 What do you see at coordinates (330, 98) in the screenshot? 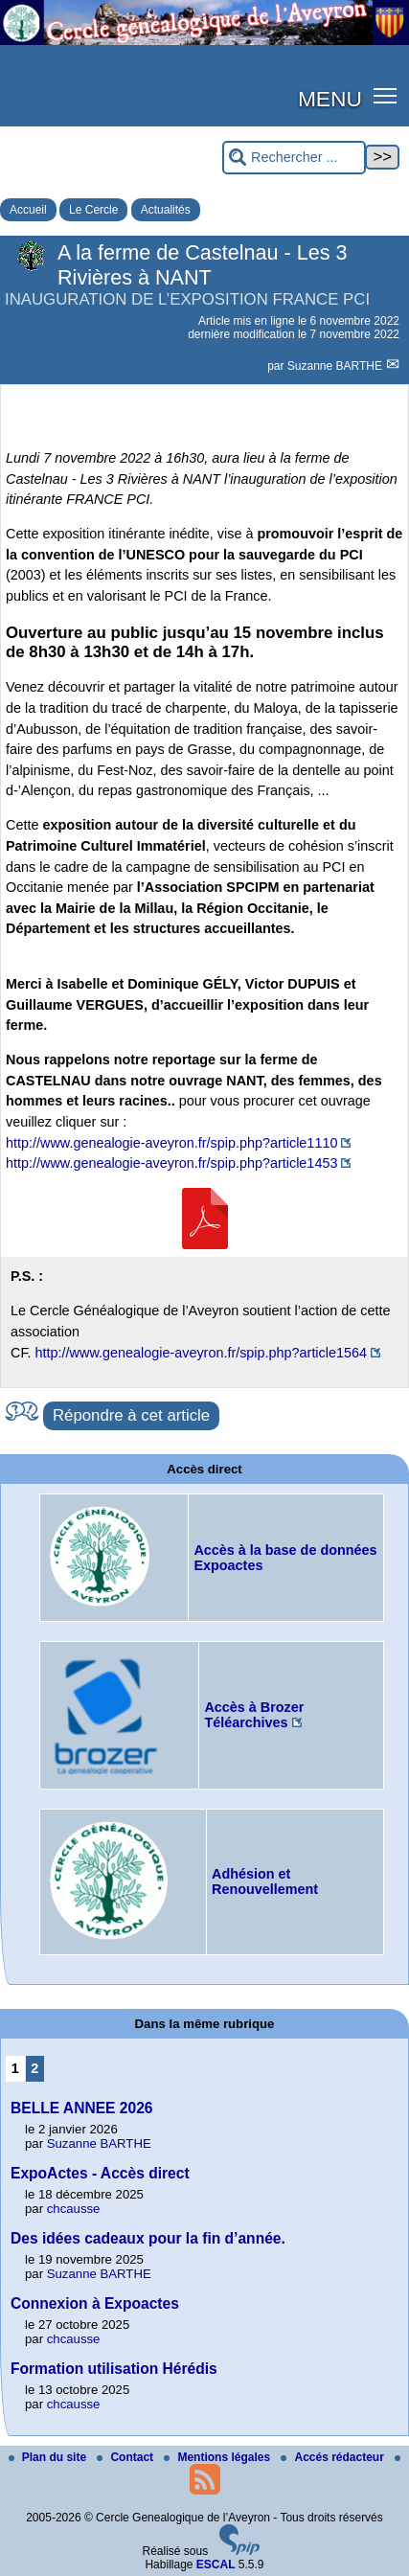
I see `MENU` at bounding box center [330, 98].